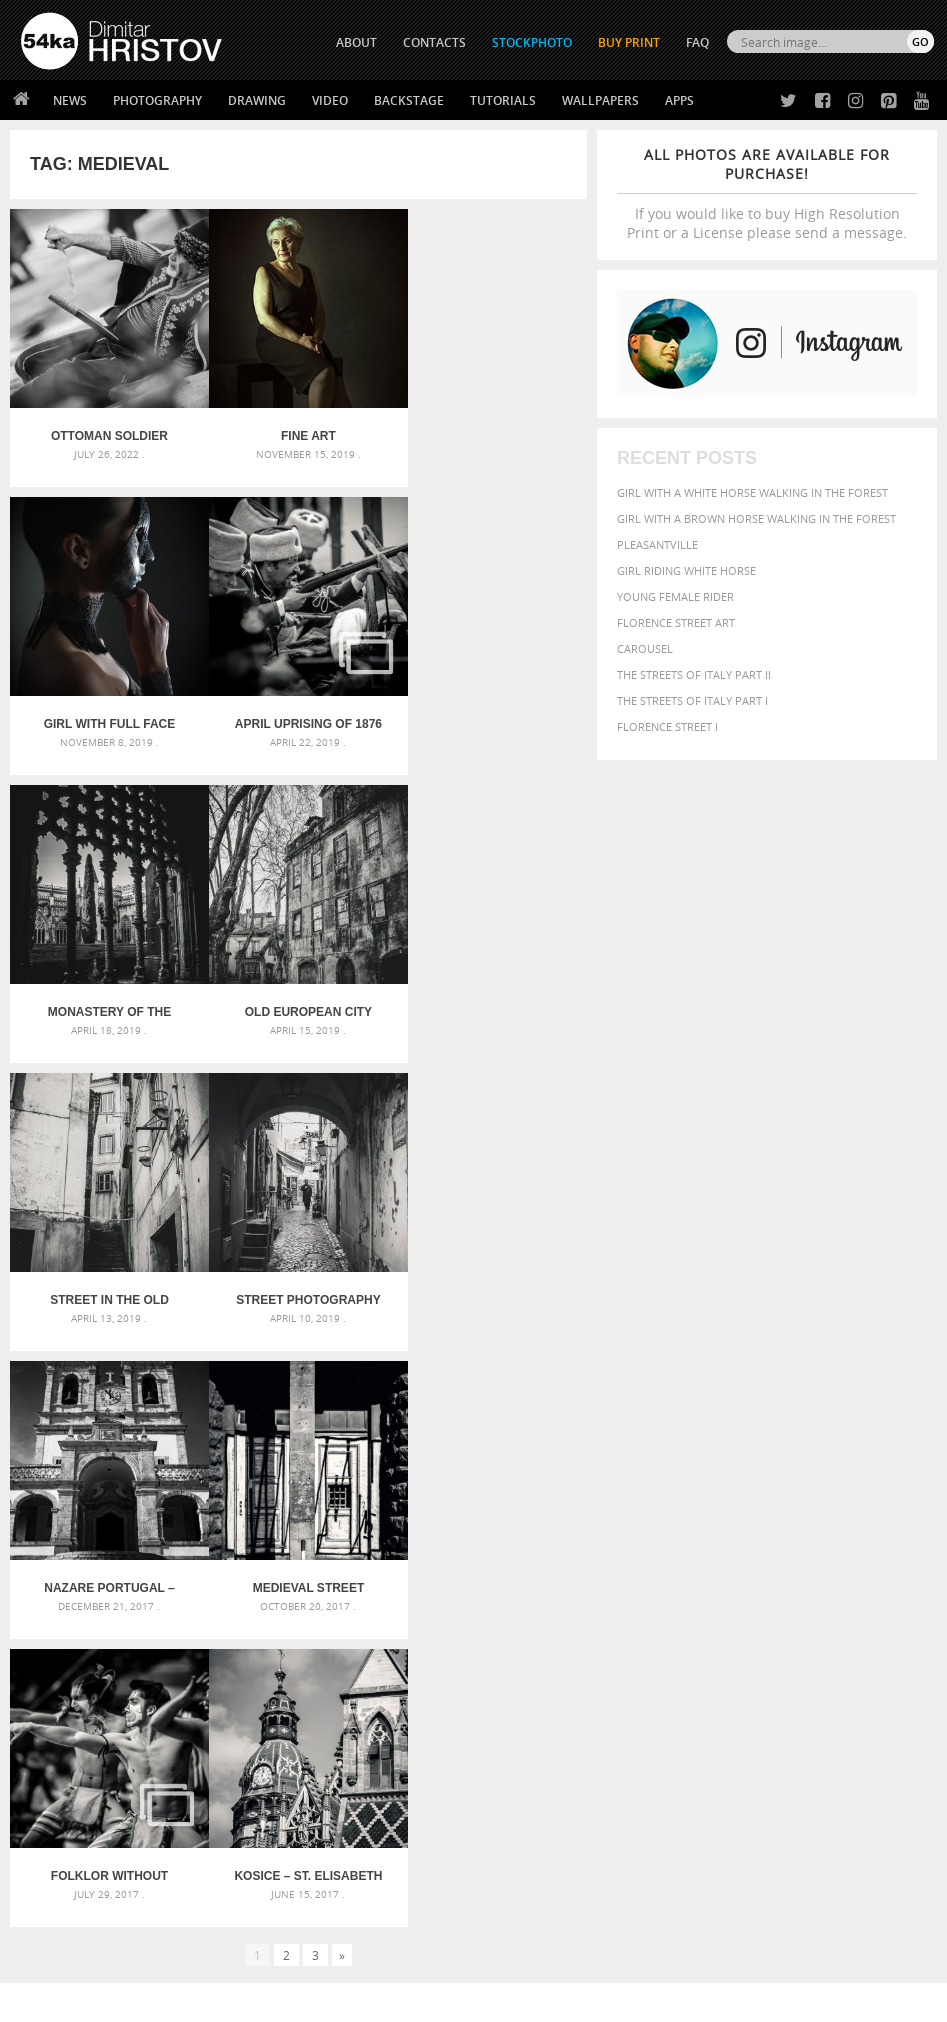  What do you see at coordinates (866, 1591) in the screenshot?
I see `hair [hair (323 items)]` at bounding box center [866, 1591].